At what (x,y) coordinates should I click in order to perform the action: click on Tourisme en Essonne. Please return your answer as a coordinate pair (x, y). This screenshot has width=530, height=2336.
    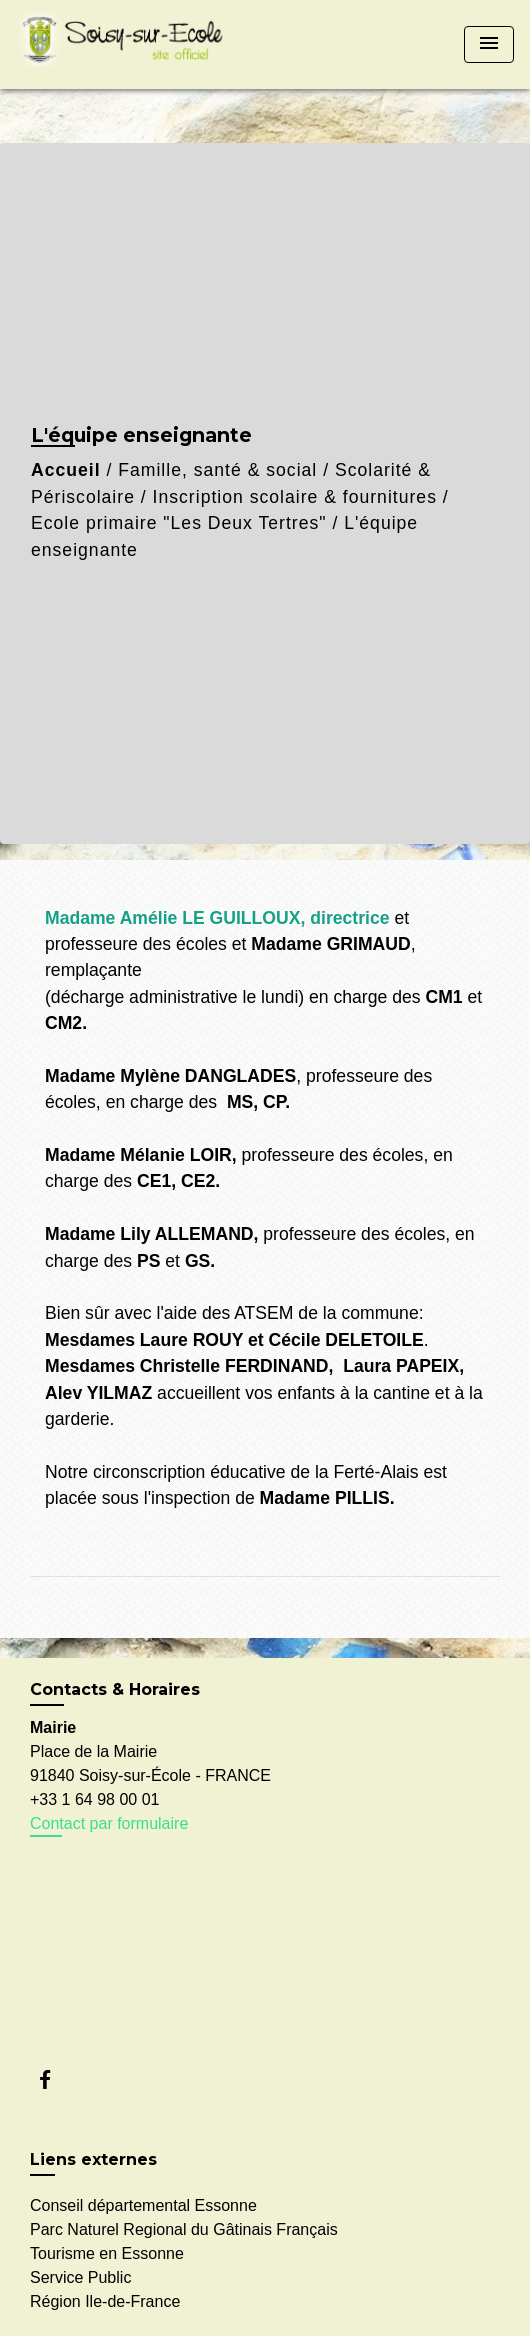
    Looking at the image, I should click on (107, 2253).